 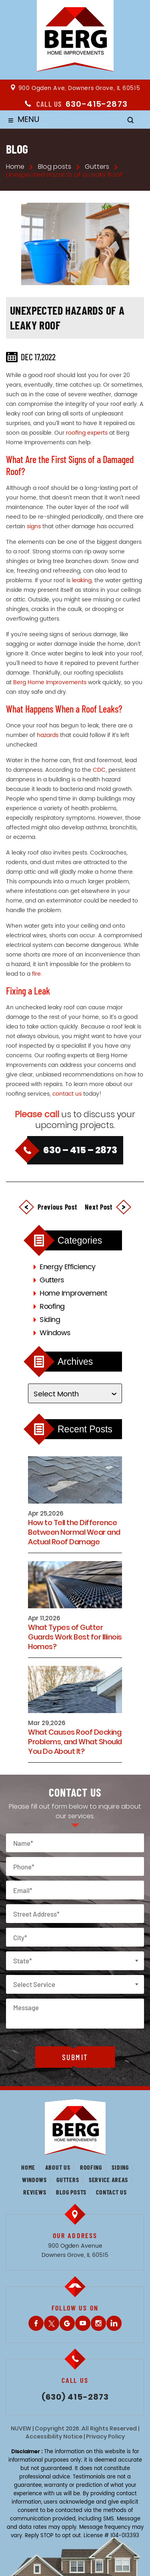 I want to click on How to Tell the Difference Between Normal Wear and Actual Roof Damage, so click(x=74, y=1532).